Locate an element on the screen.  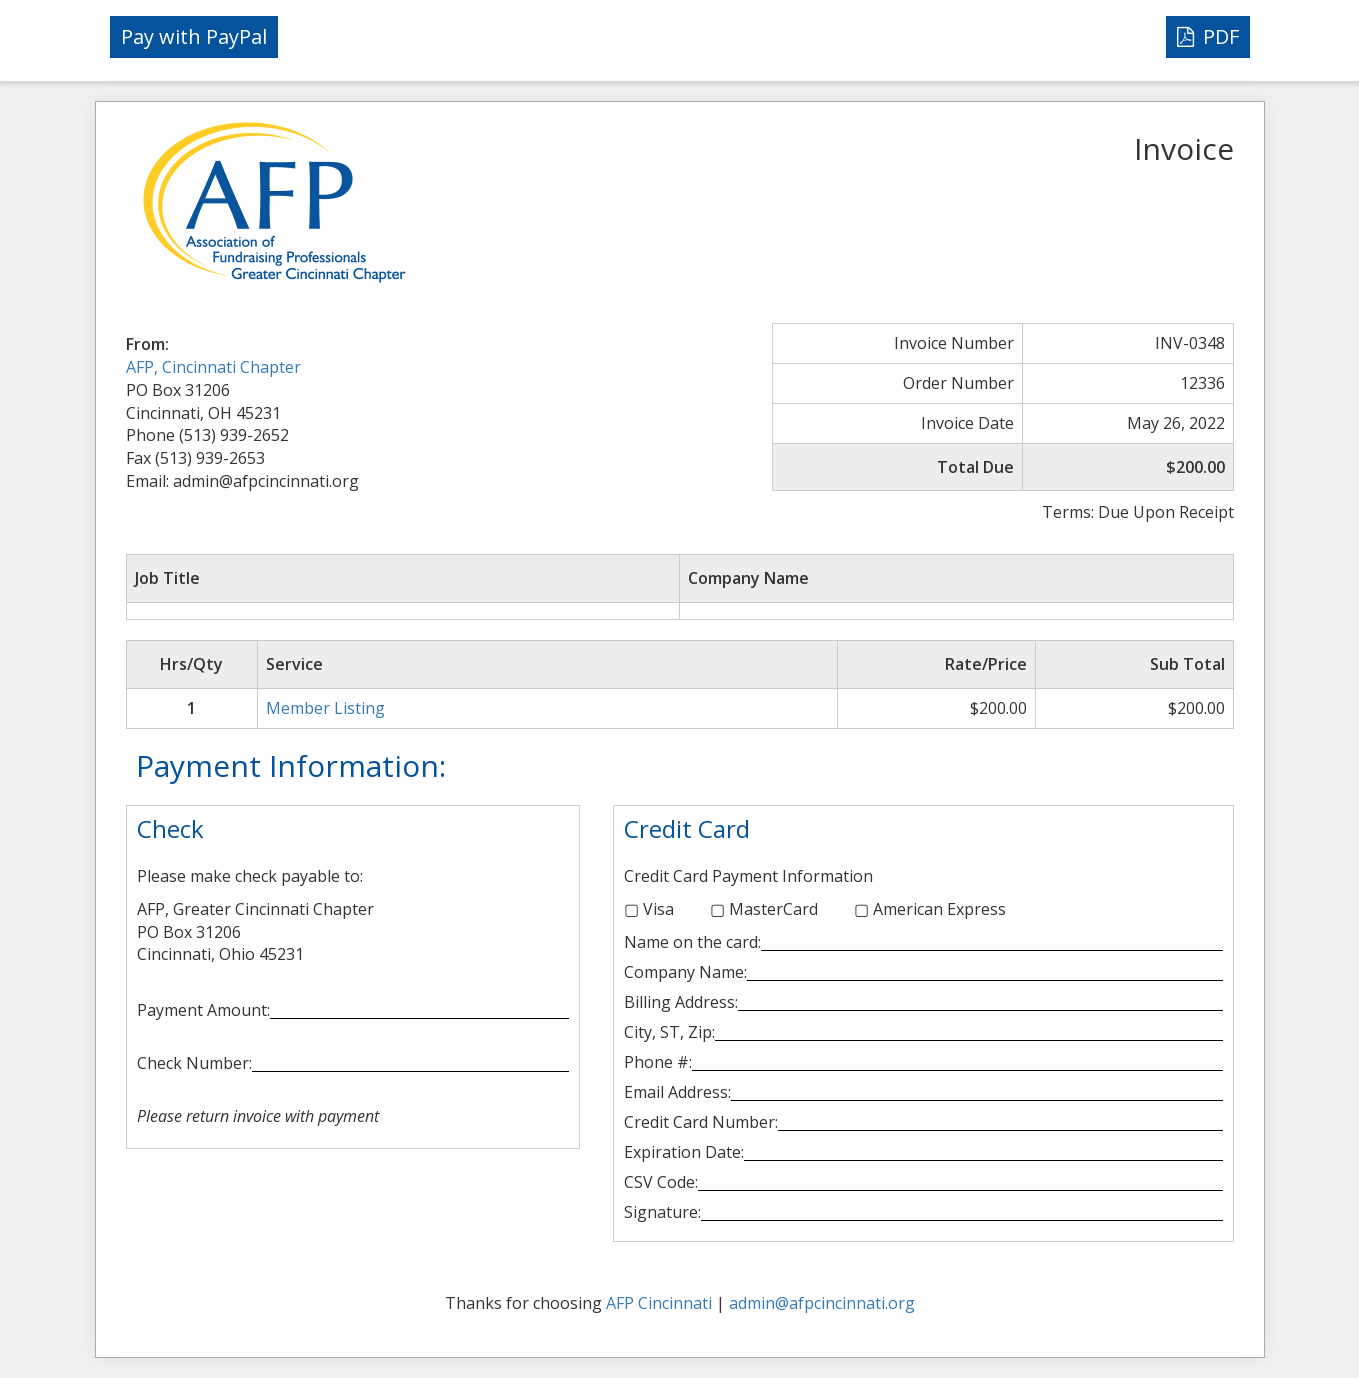
PDF is located at coordinates (1208, 36).